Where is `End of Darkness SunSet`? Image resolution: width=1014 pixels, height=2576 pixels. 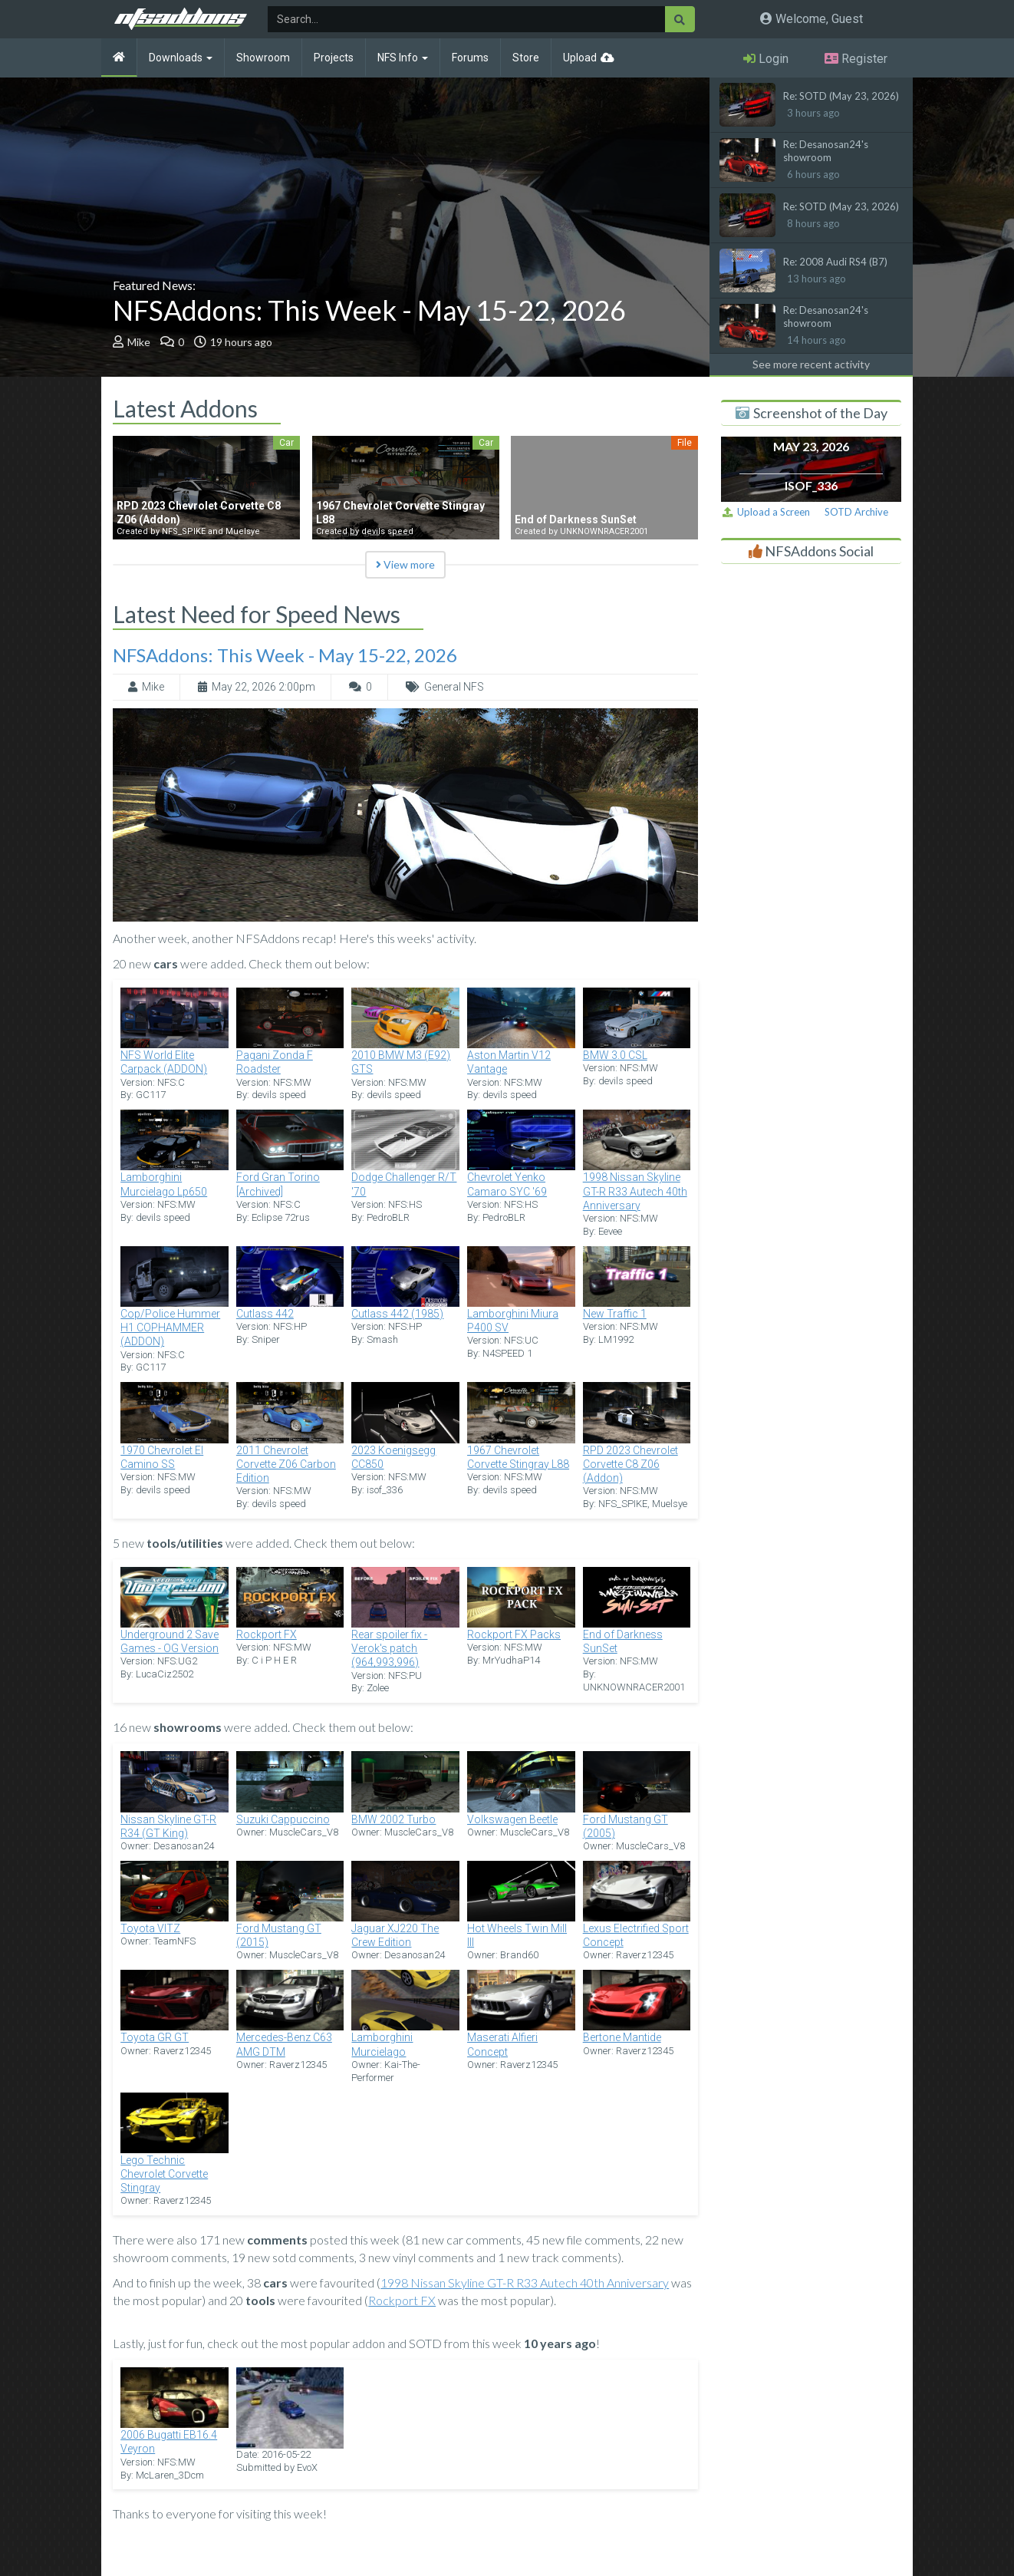
End of Darkness SunSet is located at coordinates (623, 1641).